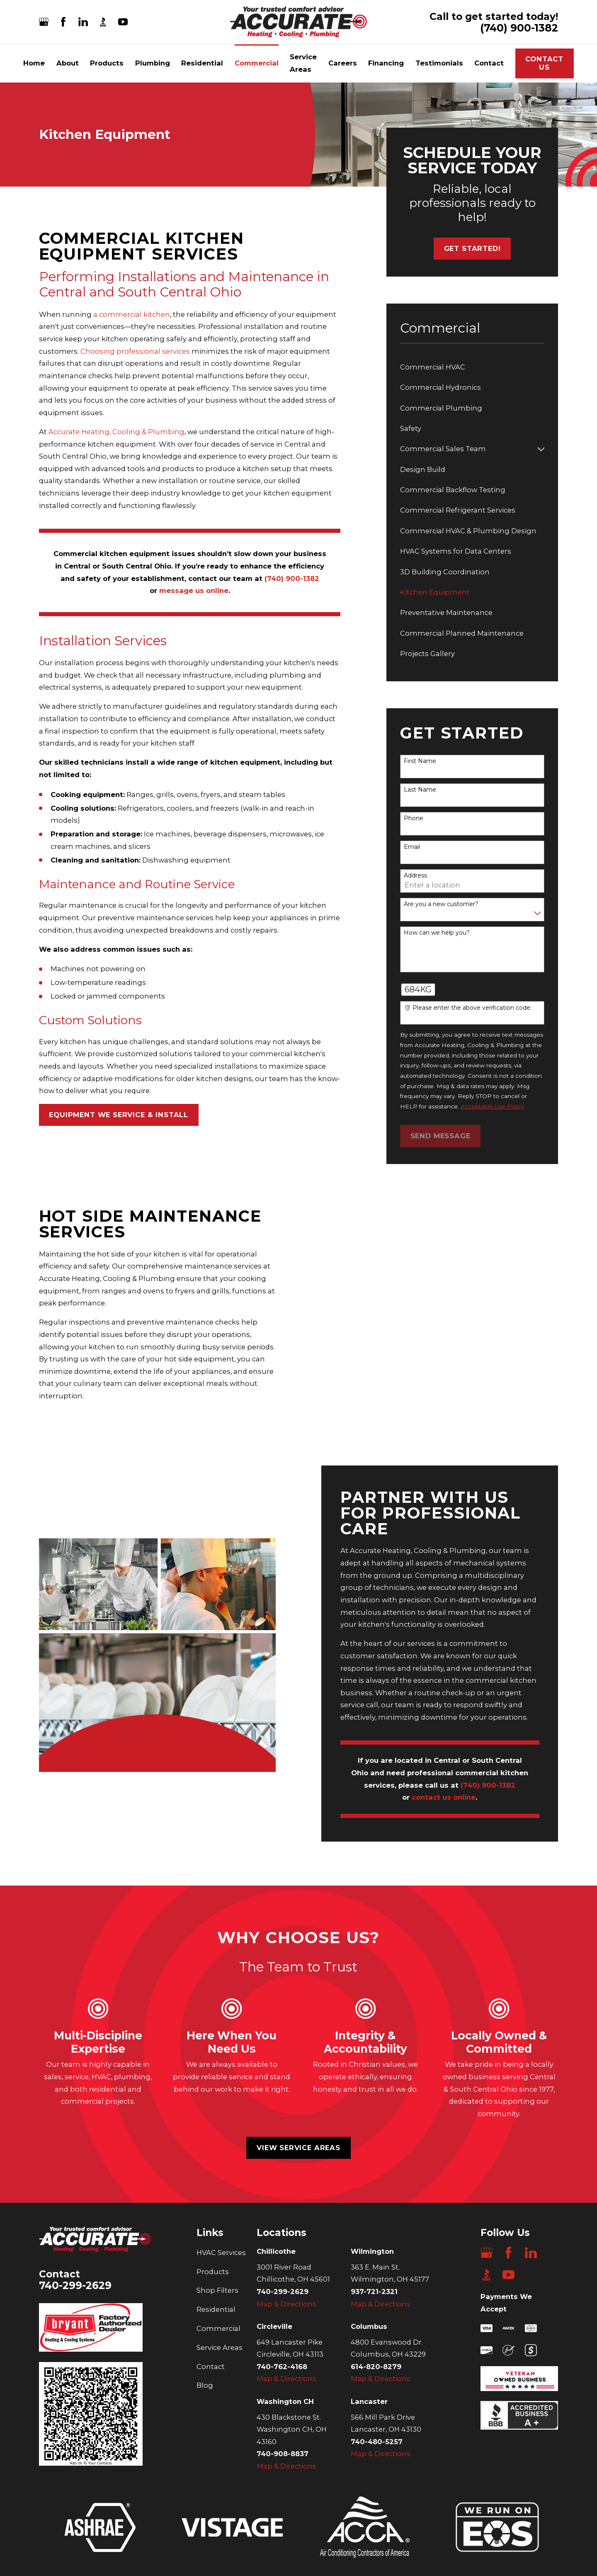 Image resolution: width=597 pixels, height=2576 pixels. Describe the element at coordinates (202, 63) in the screenshot. I see `Residential [menuitem]` at that location.